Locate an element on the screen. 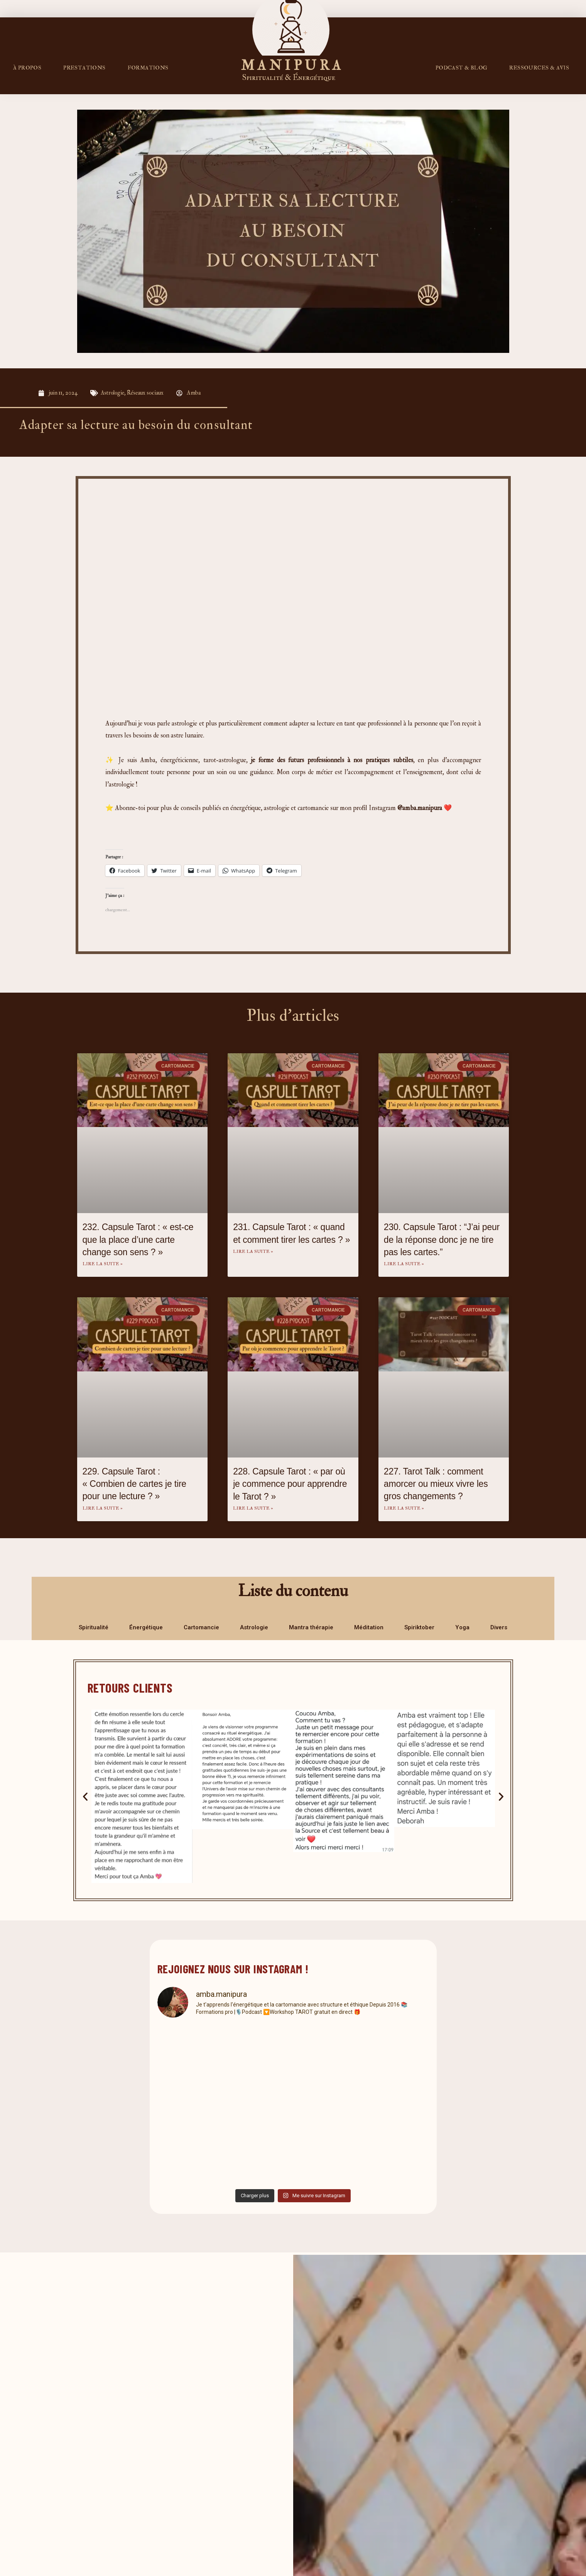 This screenshot has width=586, height=2576. Spiriktober [tab] is located at coordinates (419, 1627).